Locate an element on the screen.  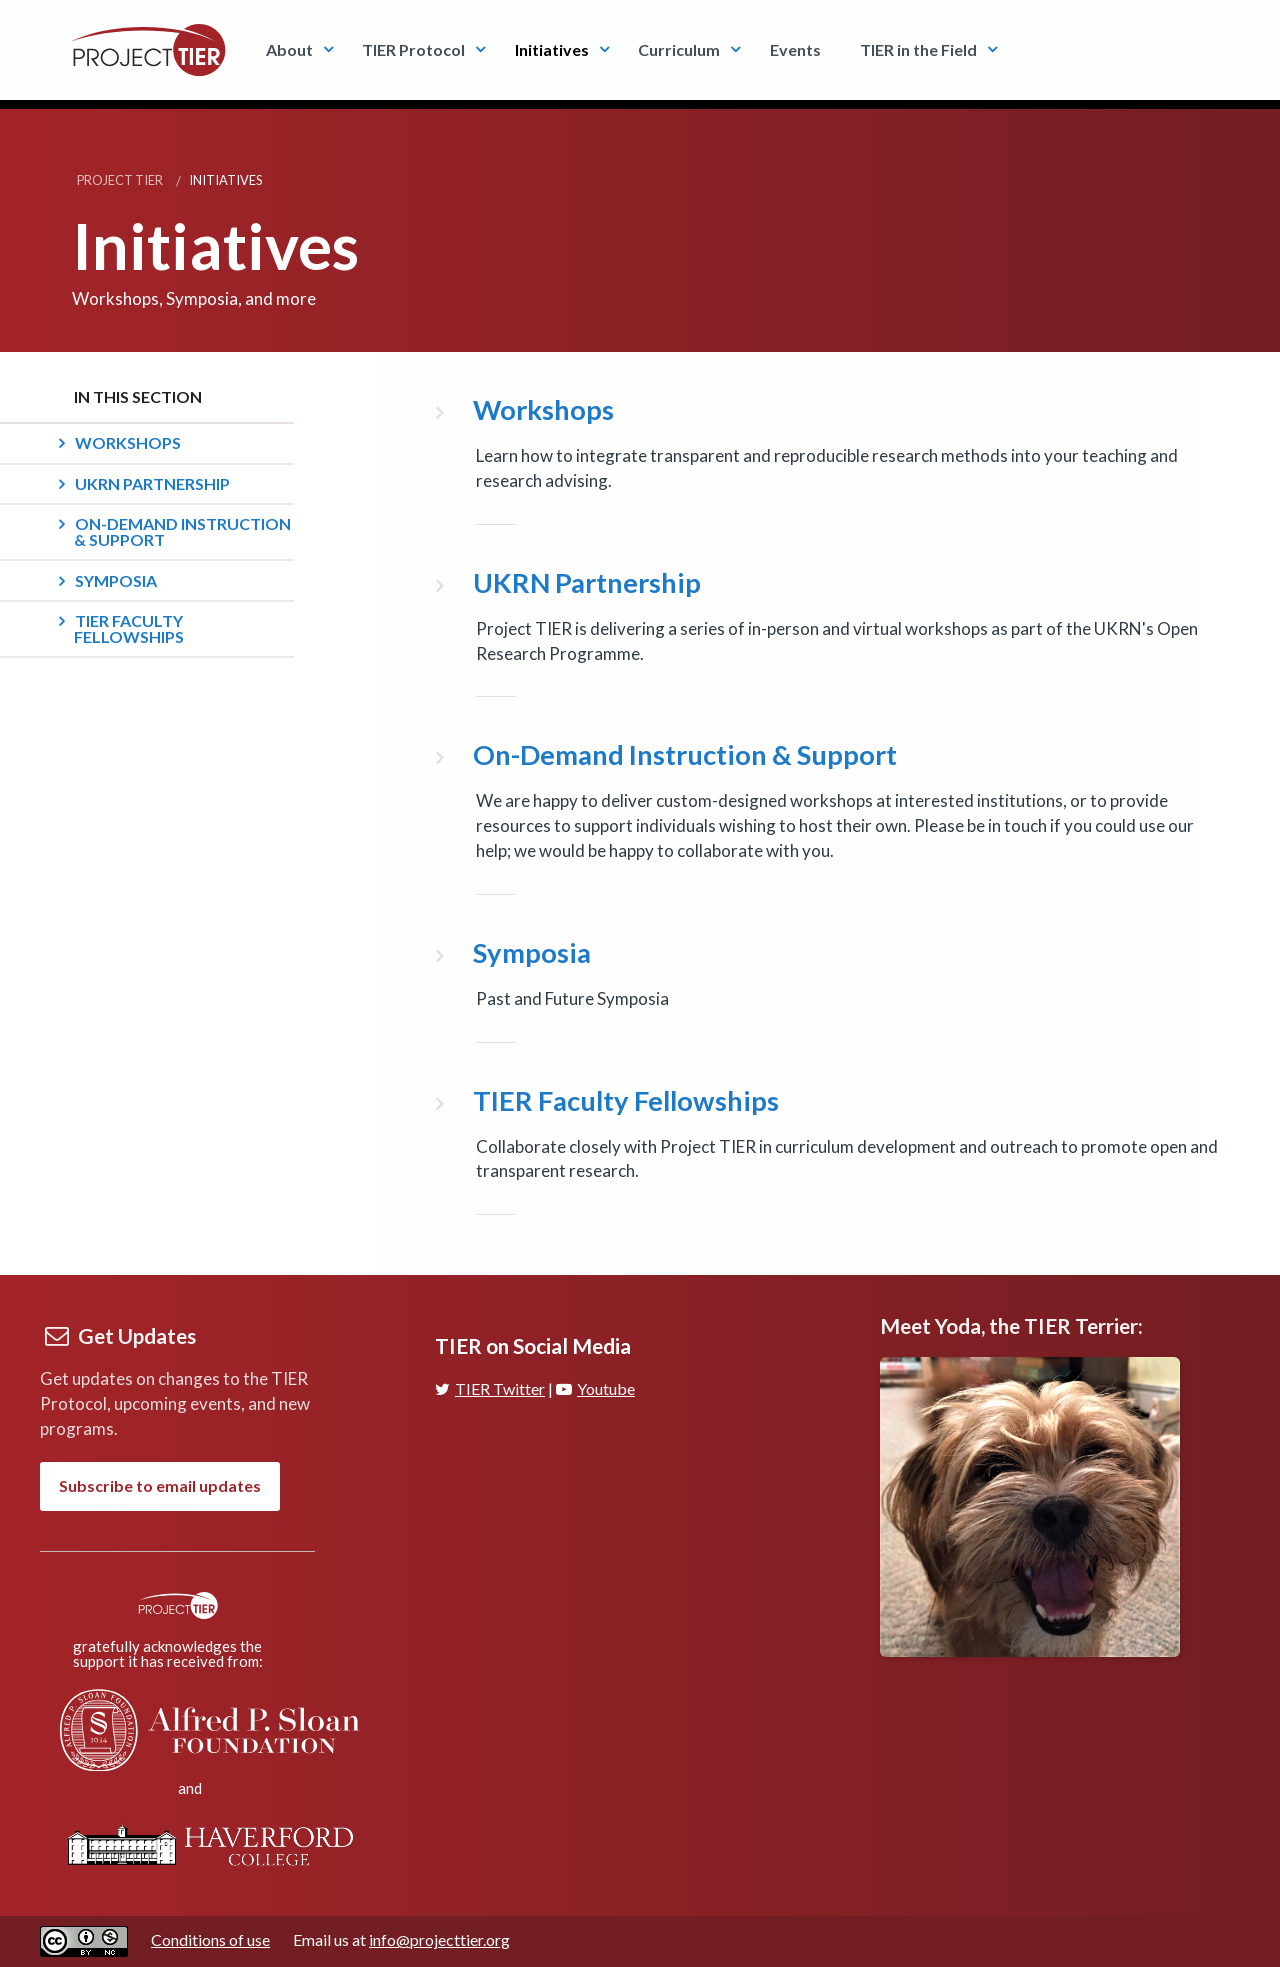
Project TIER is located at coordinates (120, 180).